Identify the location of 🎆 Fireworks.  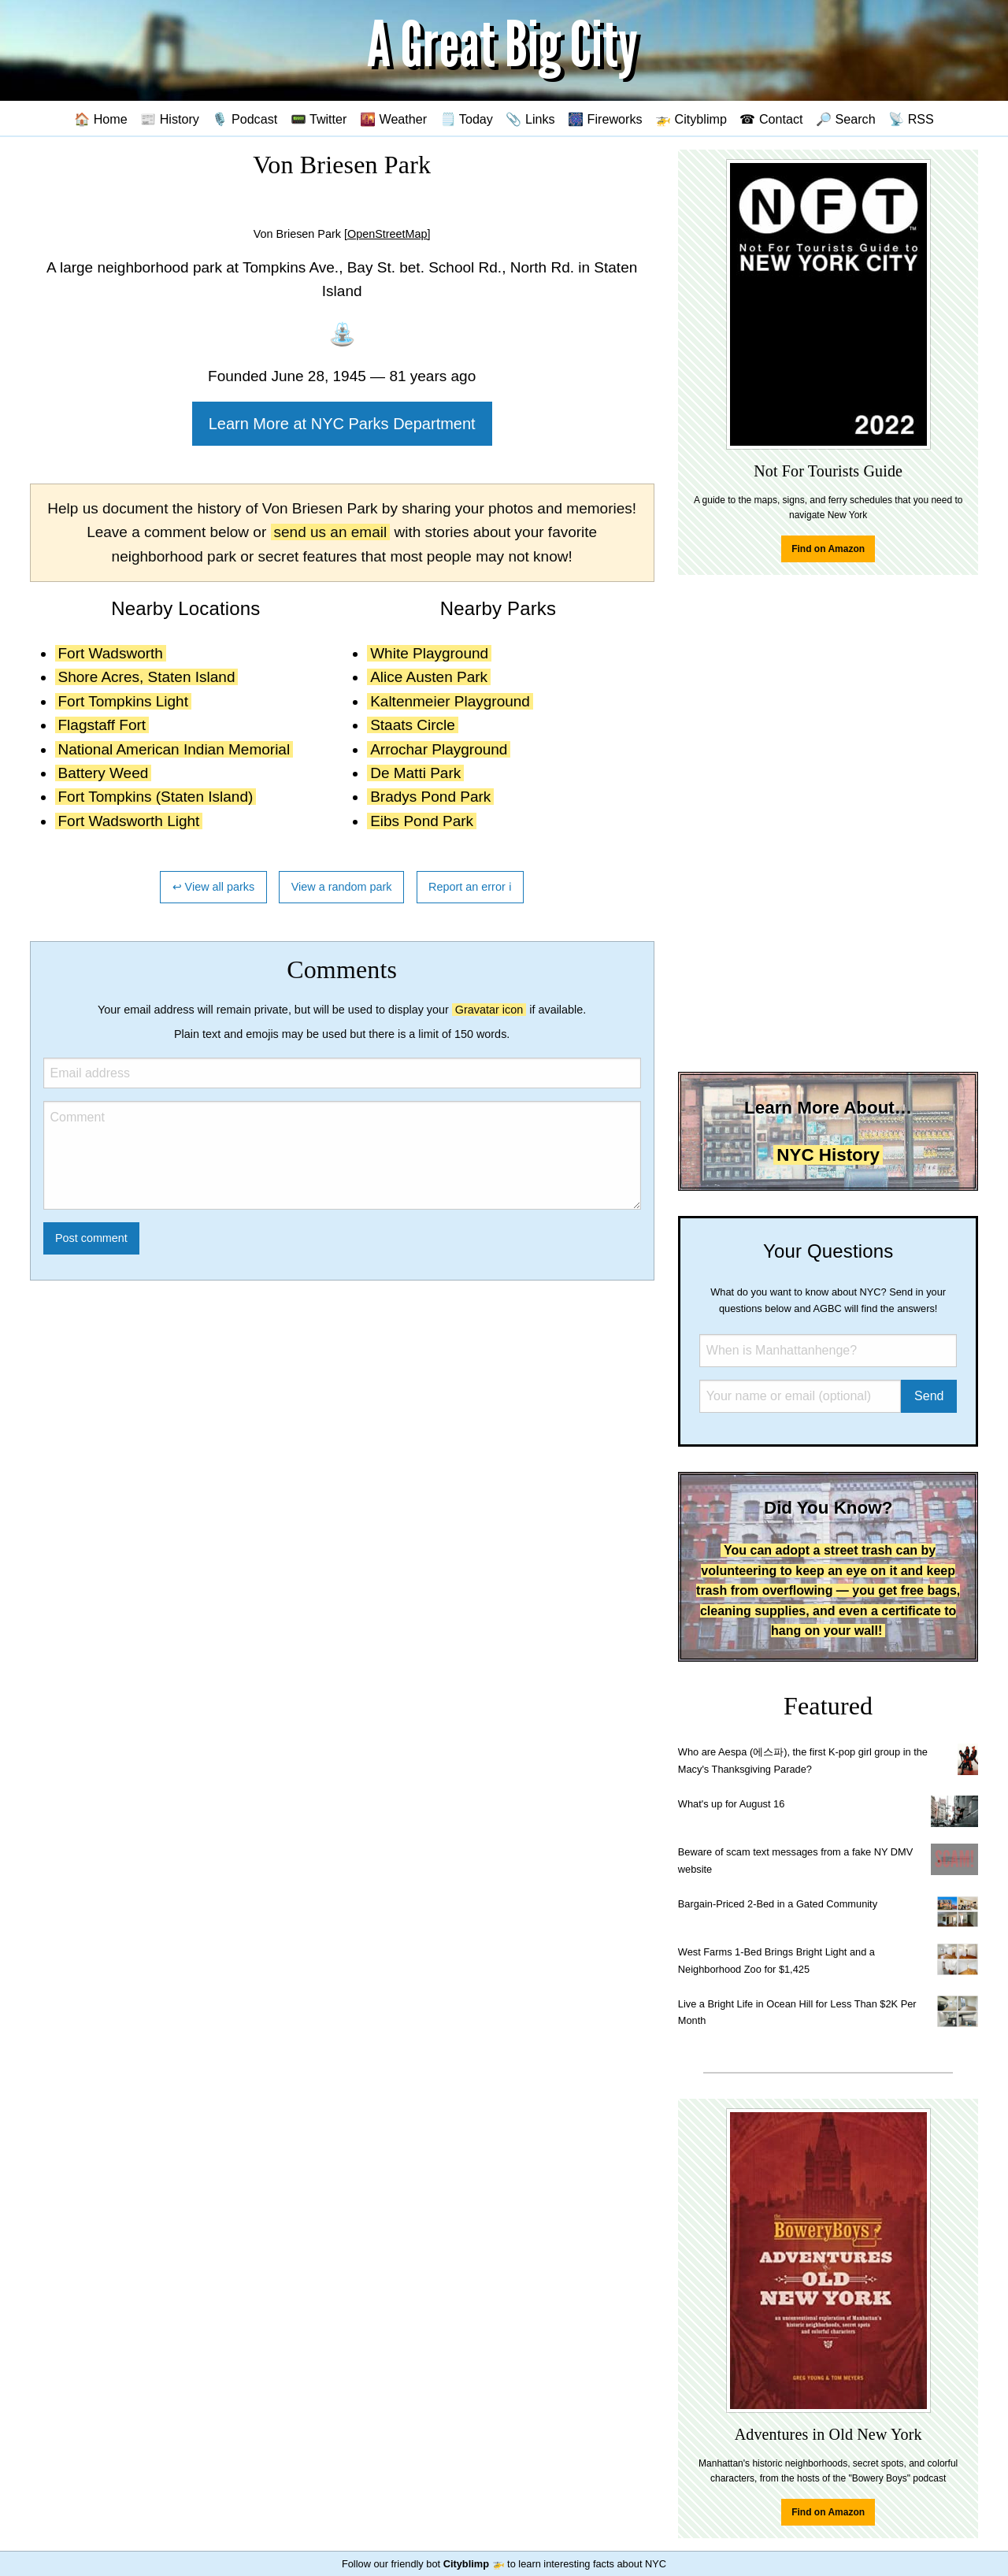
(605, 119).